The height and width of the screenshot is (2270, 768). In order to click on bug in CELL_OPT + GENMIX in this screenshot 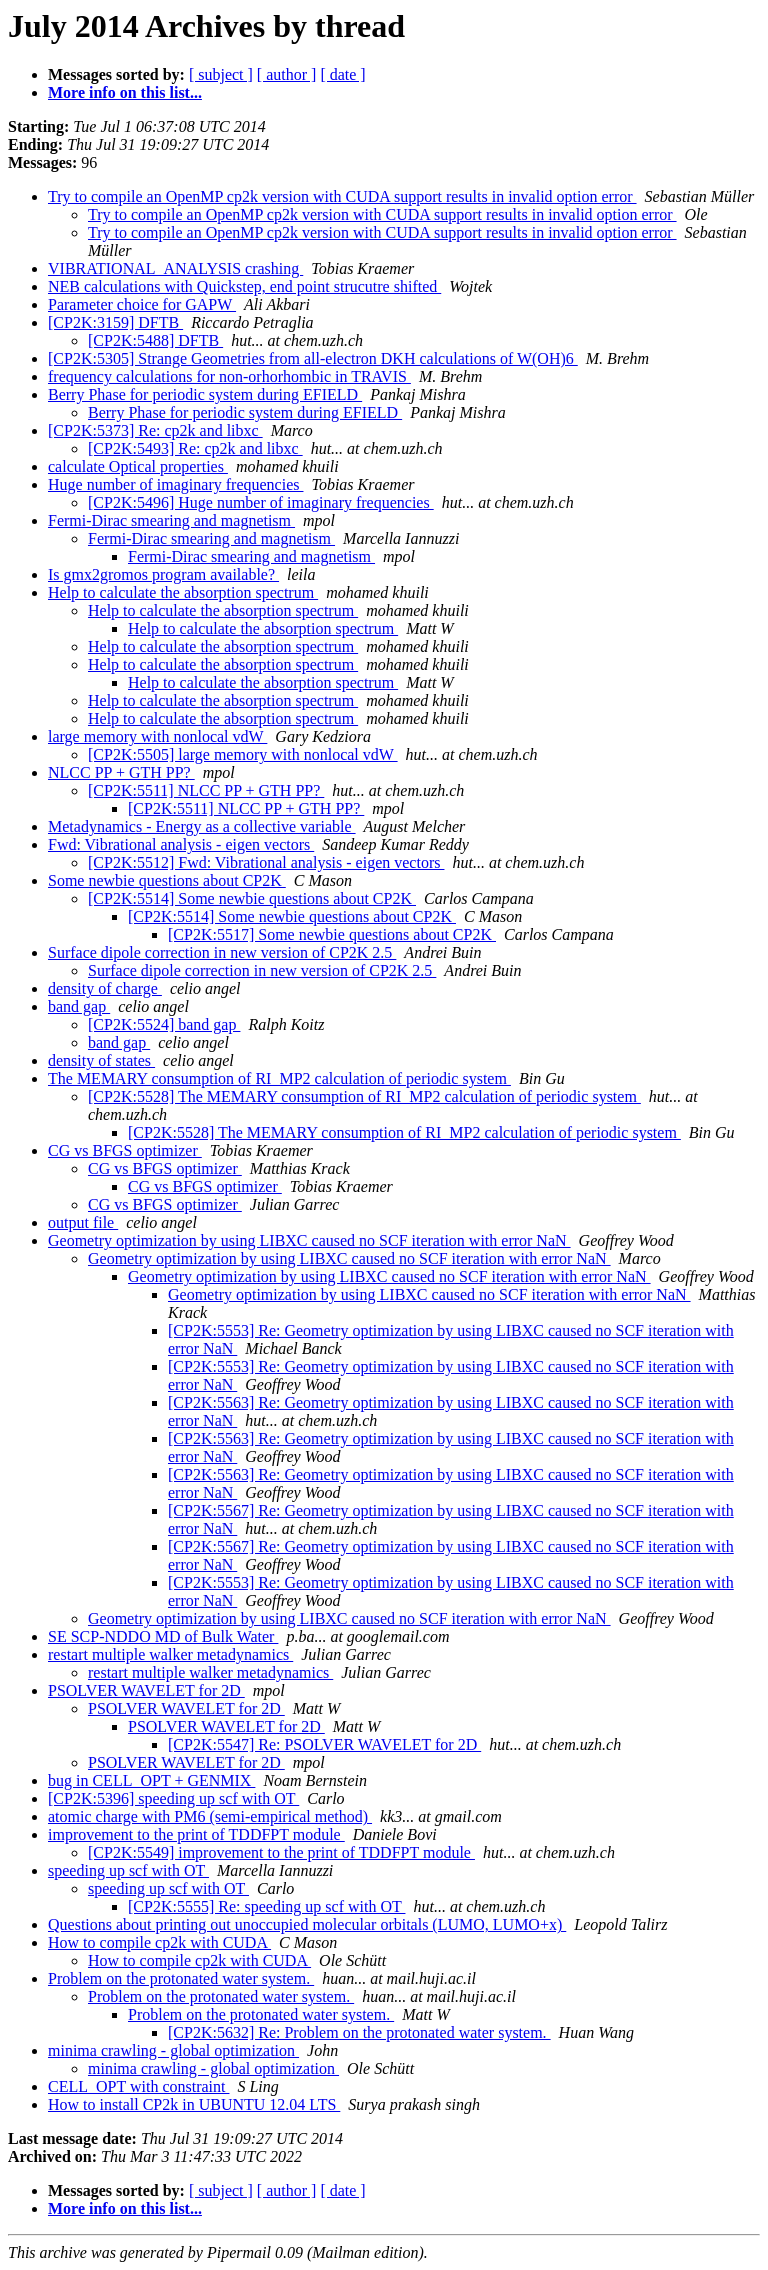, I will do `click(151, 1780)`.